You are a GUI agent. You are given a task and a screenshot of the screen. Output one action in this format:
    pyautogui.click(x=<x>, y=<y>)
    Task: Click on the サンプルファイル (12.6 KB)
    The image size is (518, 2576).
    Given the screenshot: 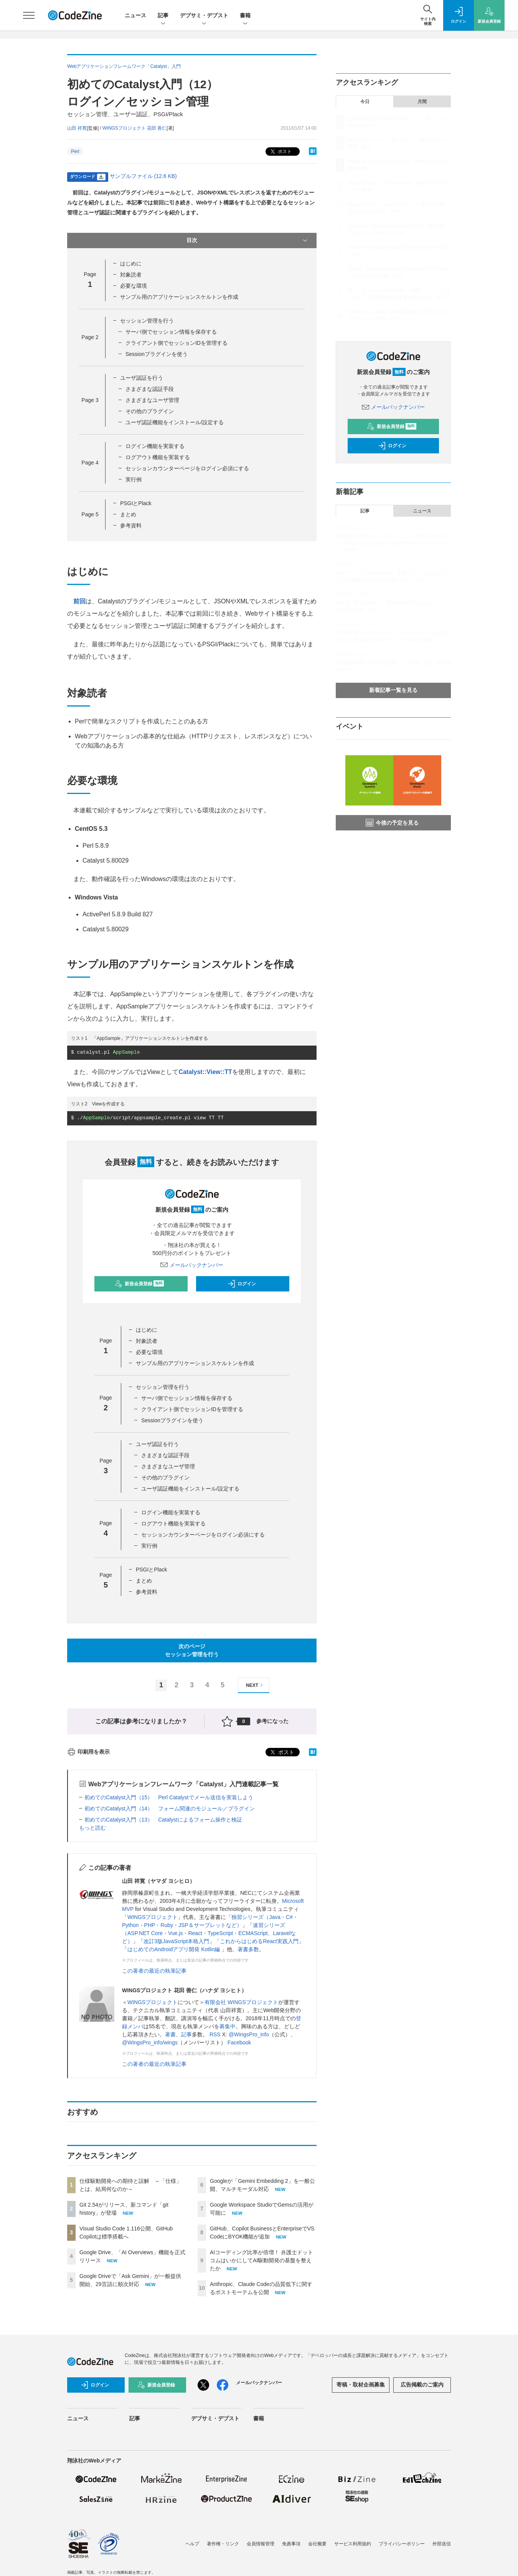 What is the action you would take?
    pyautogui.click(x=143, y=176)
    